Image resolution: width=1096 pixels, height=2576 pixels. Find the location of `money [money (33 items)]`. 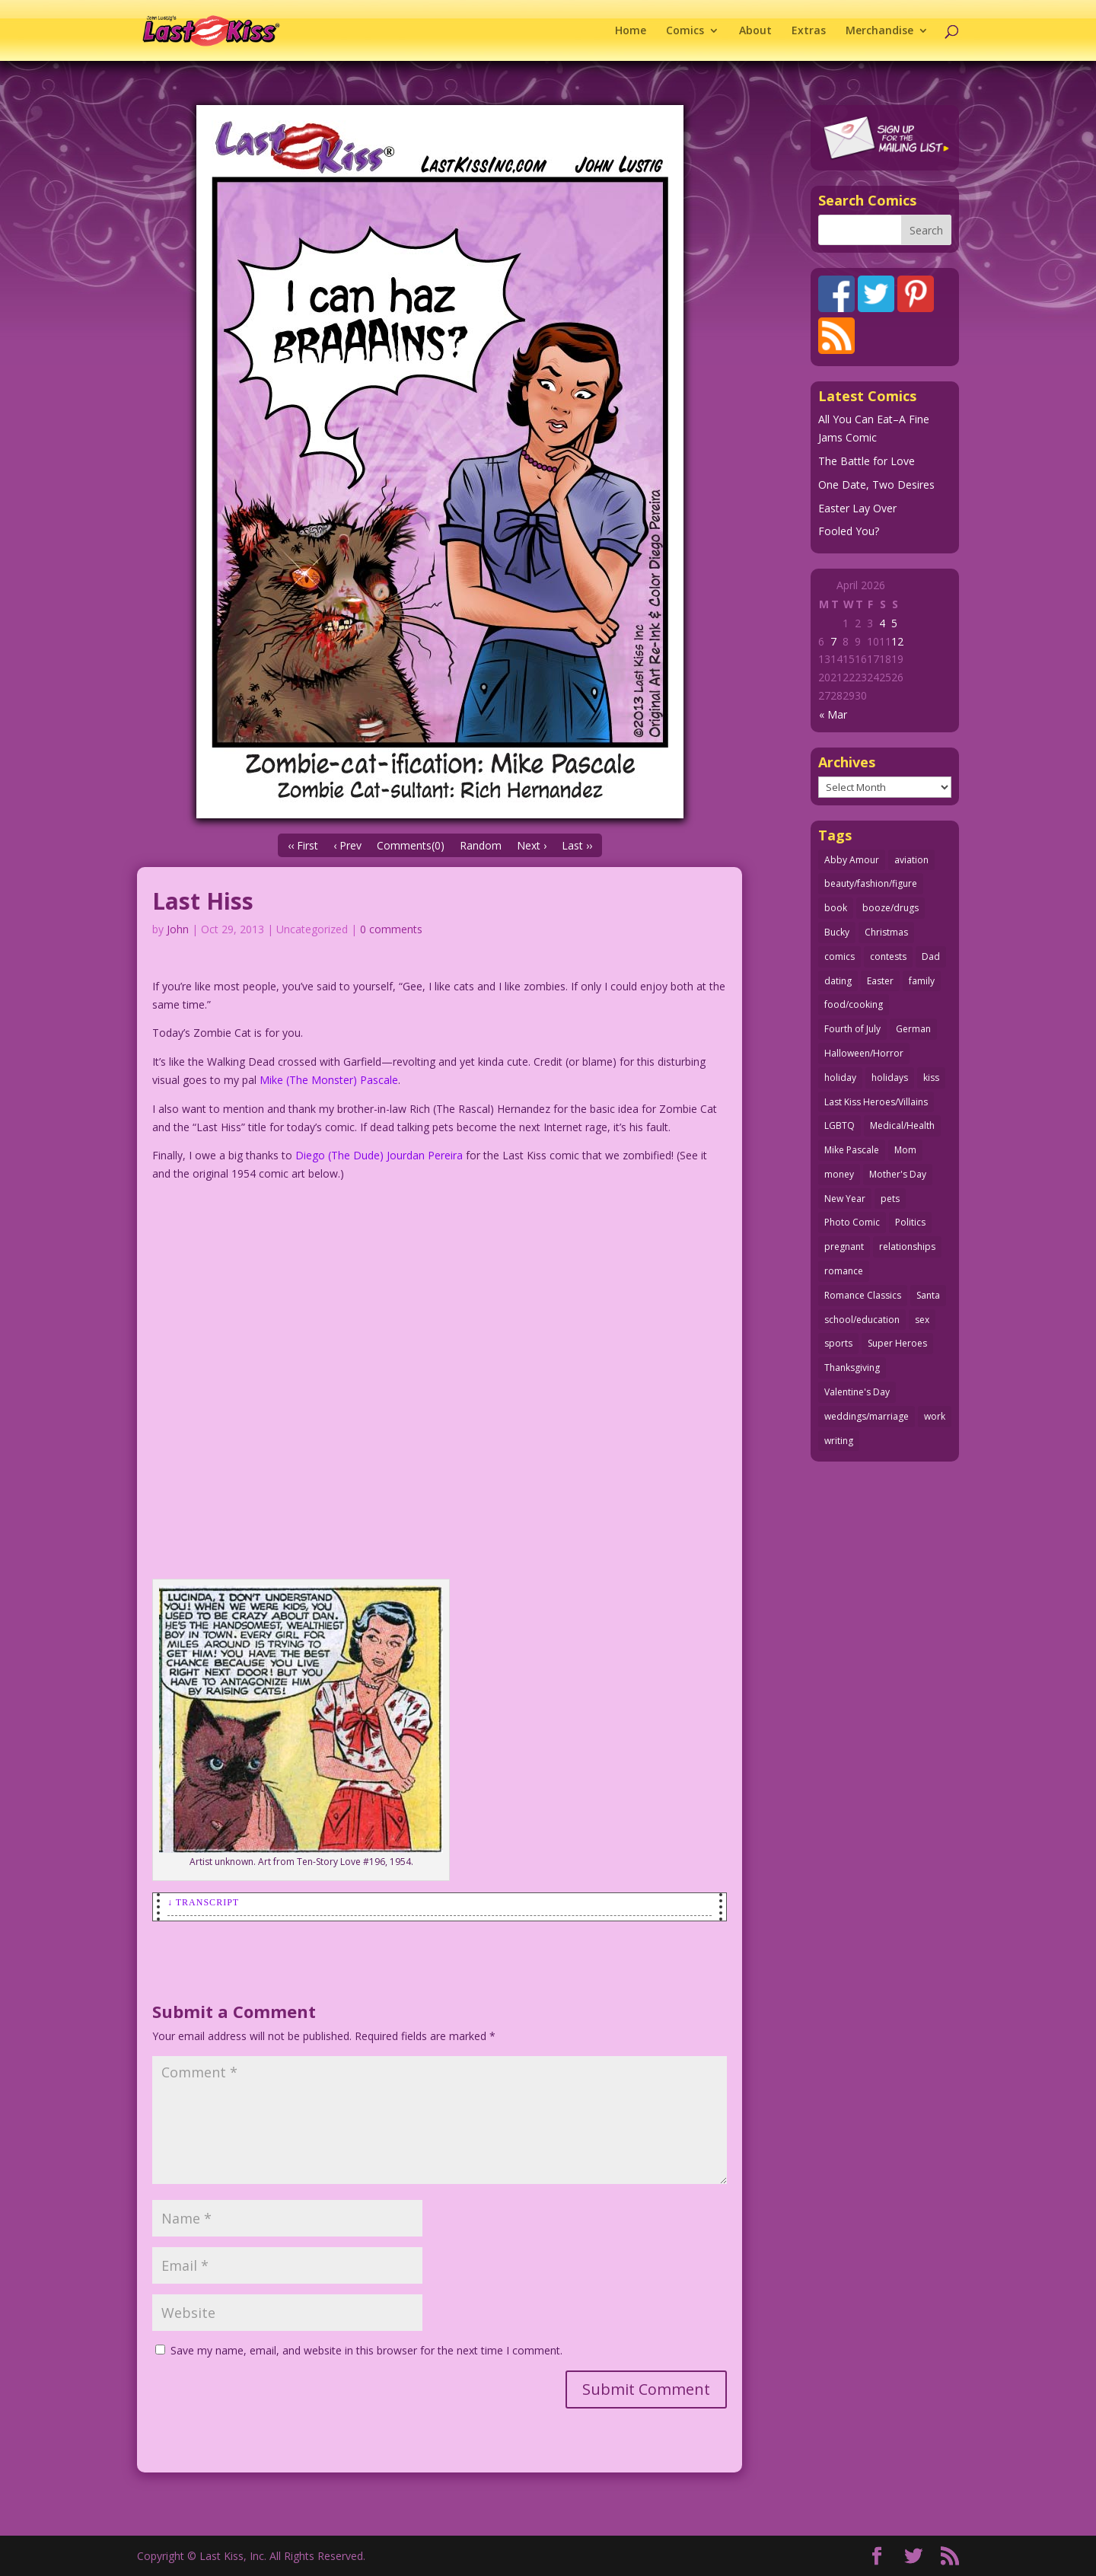

money [money (33 items)] is located at coordinates (839, 1174).